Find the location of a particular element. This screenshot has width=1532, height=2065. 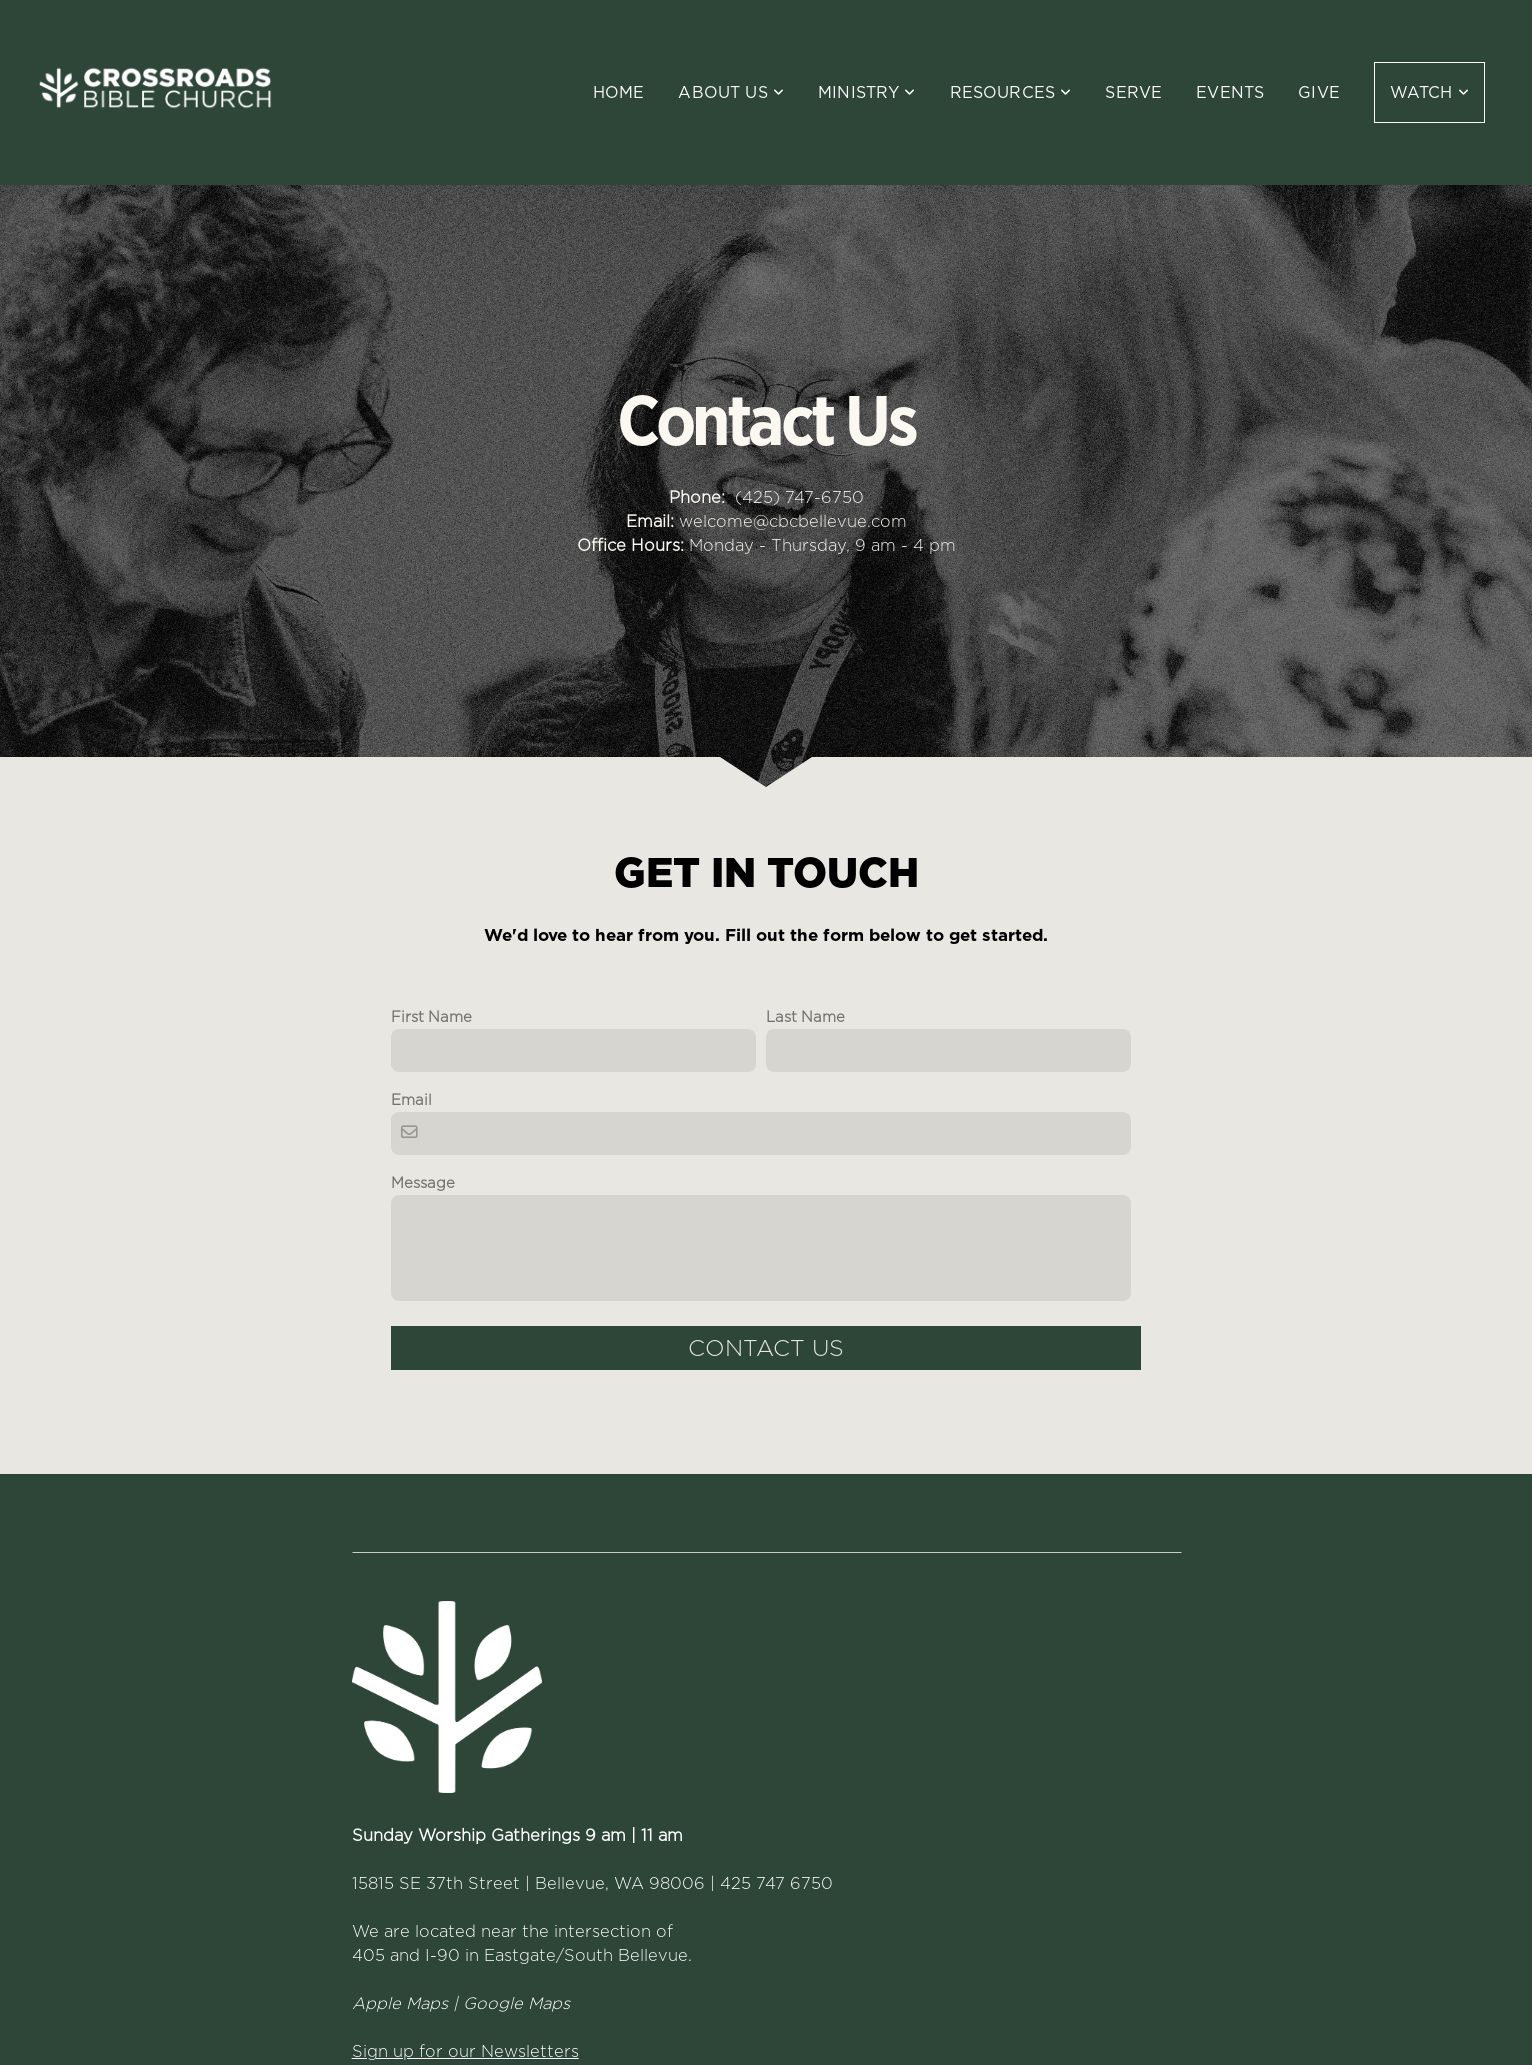

Serve is located at coordinates (1133, 92).